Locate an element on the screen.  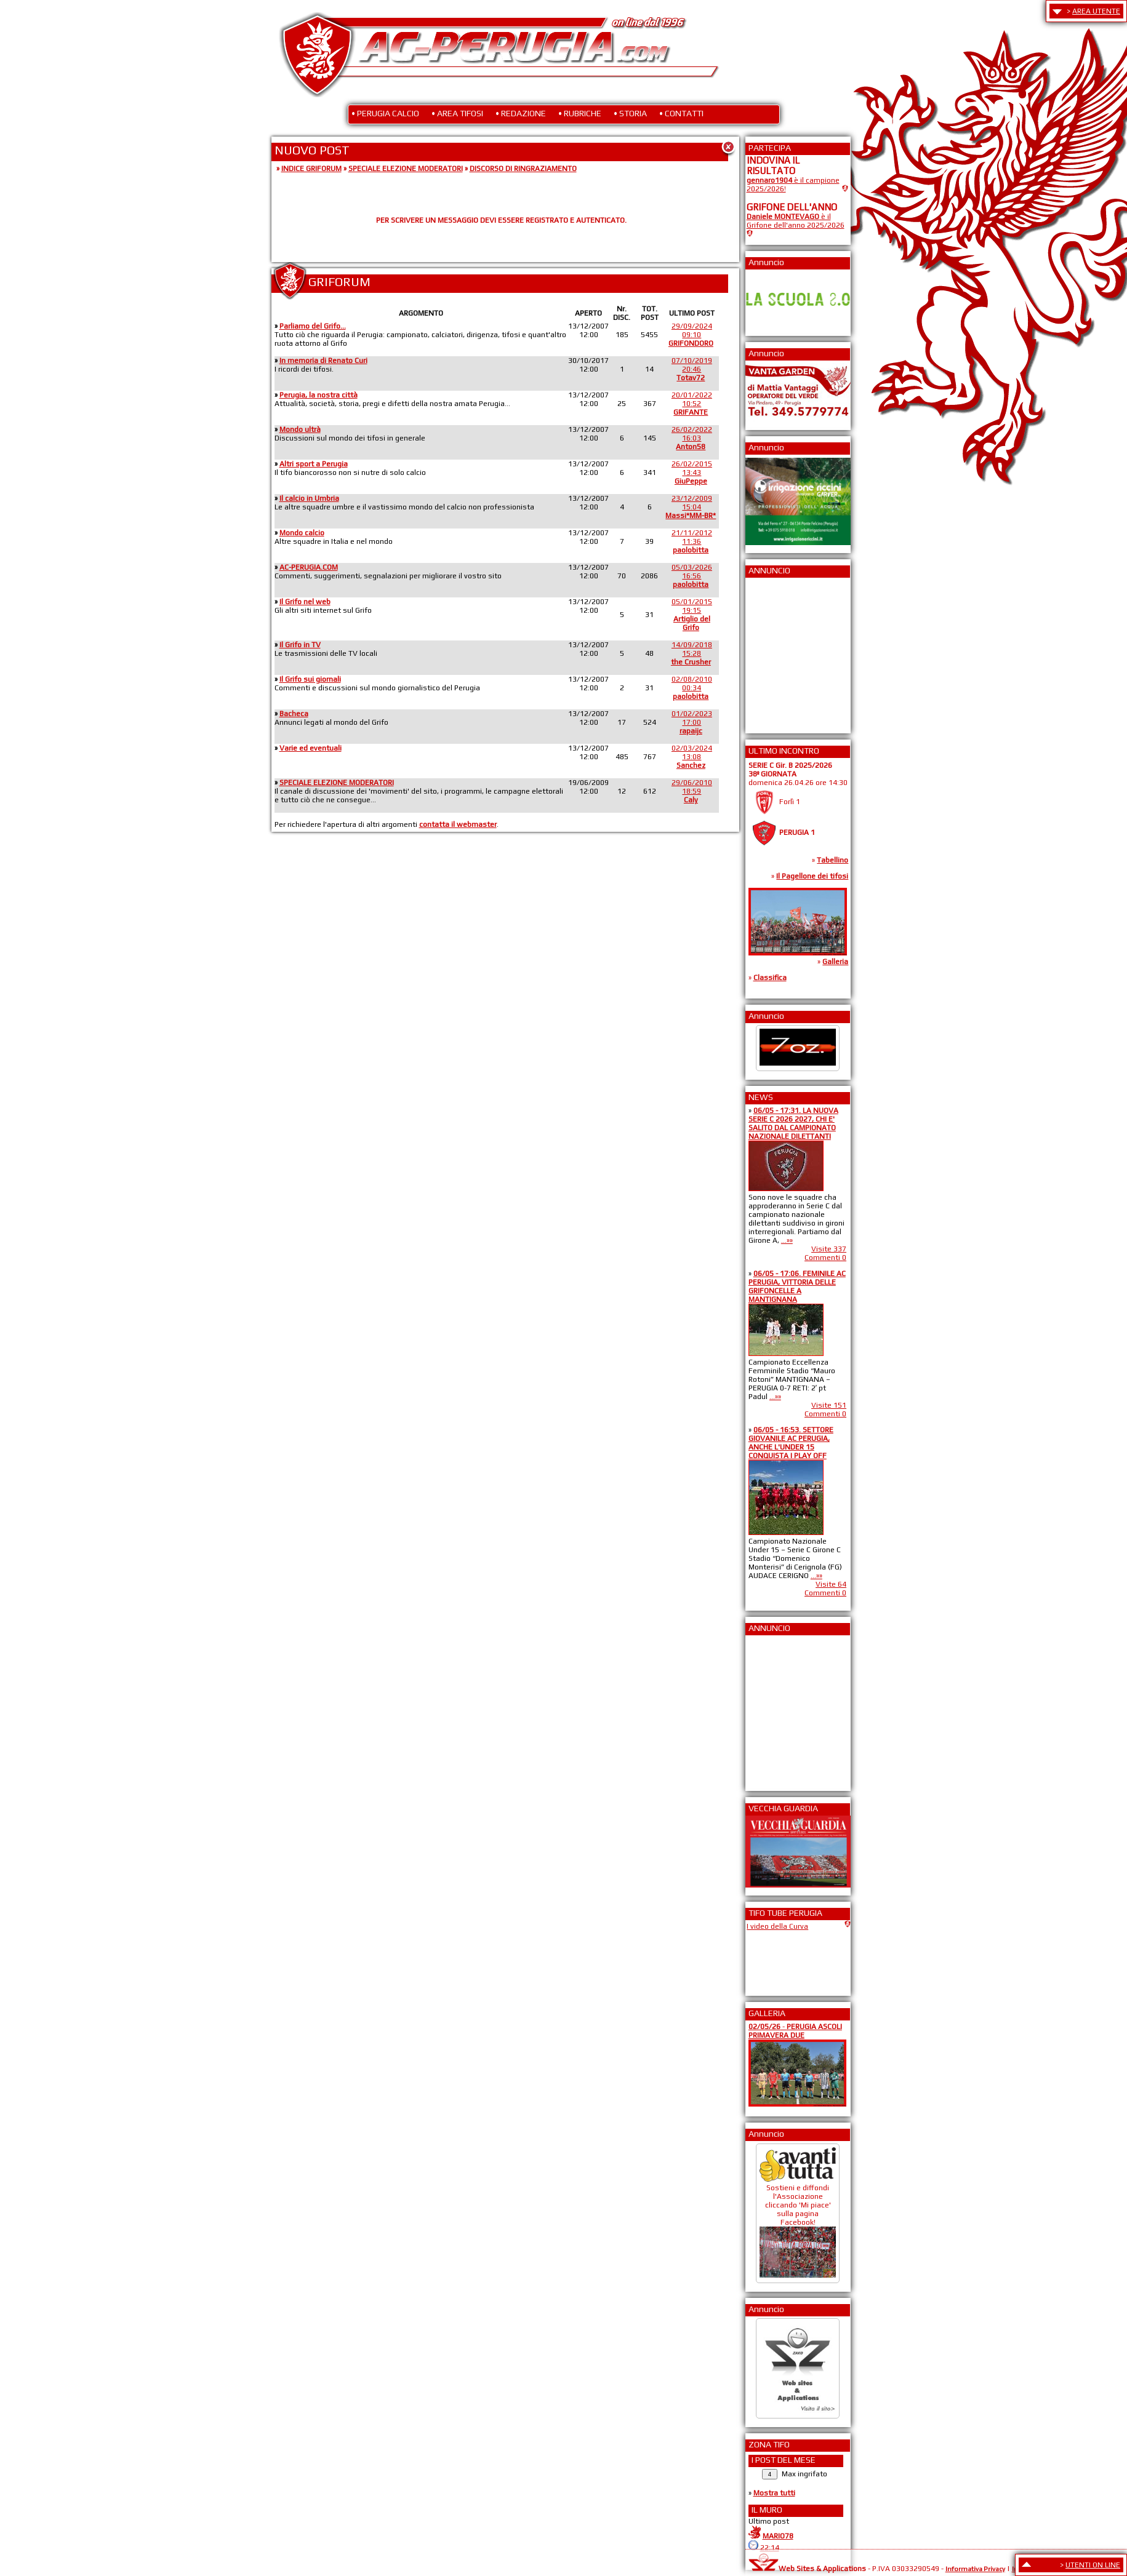
SPECIALE ELEZIONE MODERATORI is located at coordinates (405, 168).